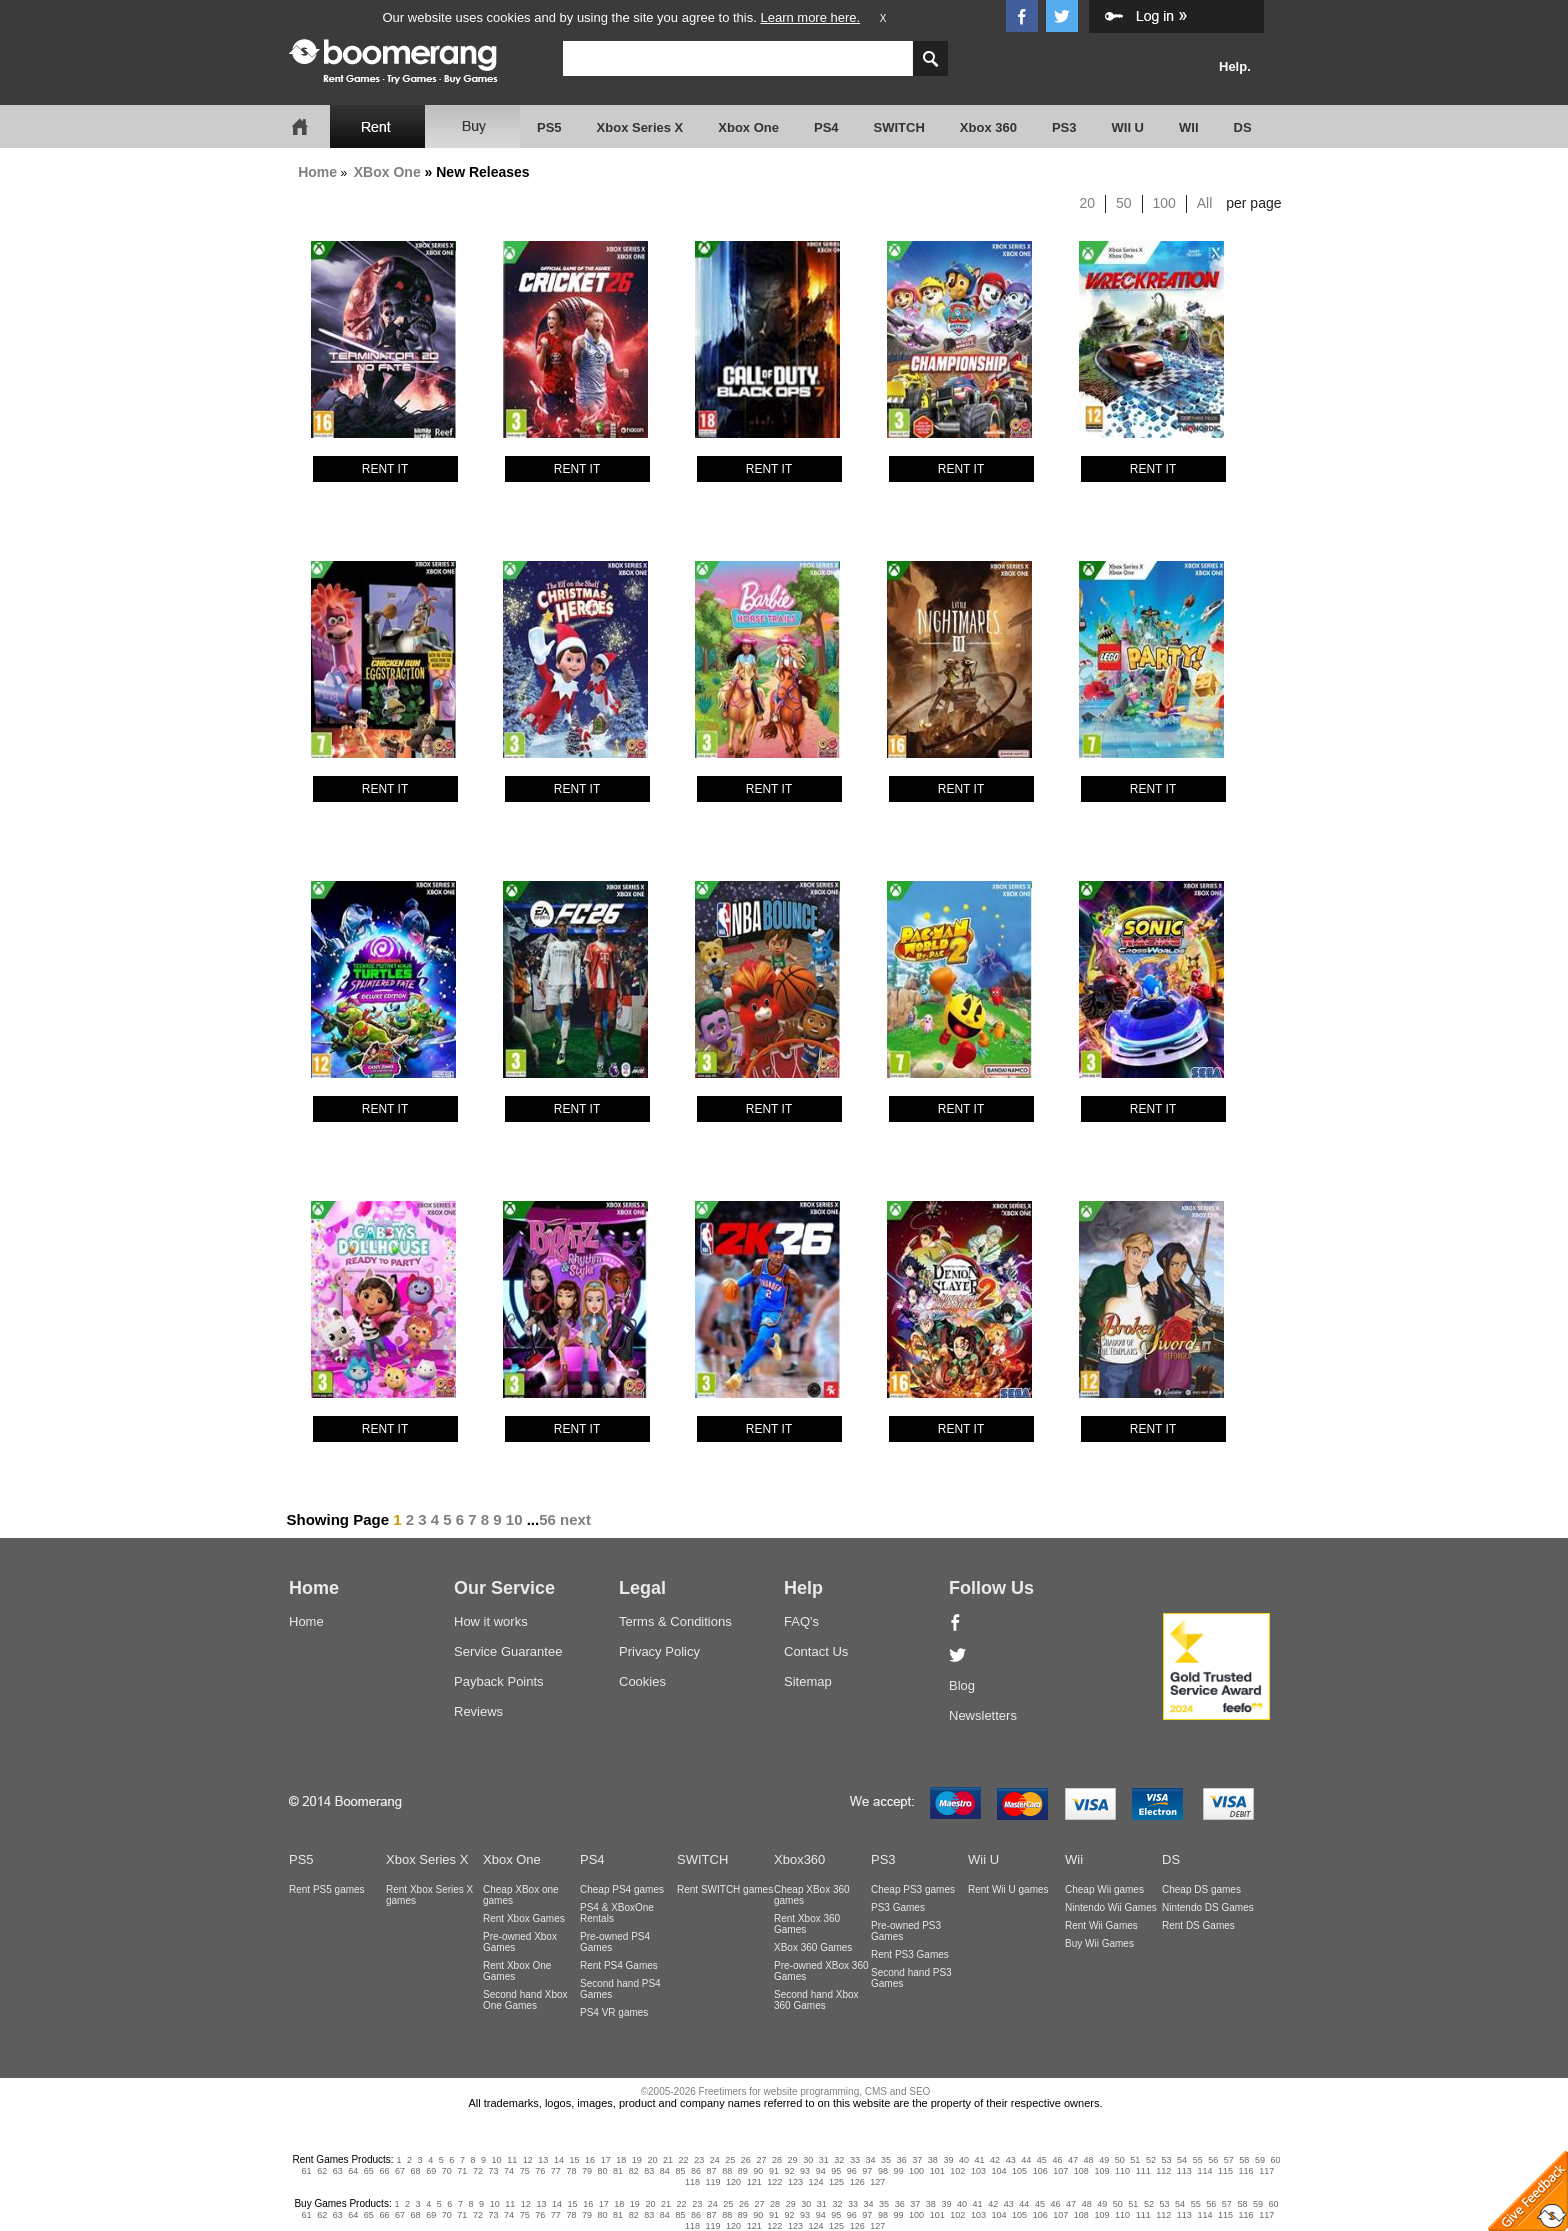 Image resolution: width=1568 pixels, height=2231 pixels. What do you see at coordinates (962, 1685) in the screenshot?
I see `Blog` at bounding box center [962, 1685].